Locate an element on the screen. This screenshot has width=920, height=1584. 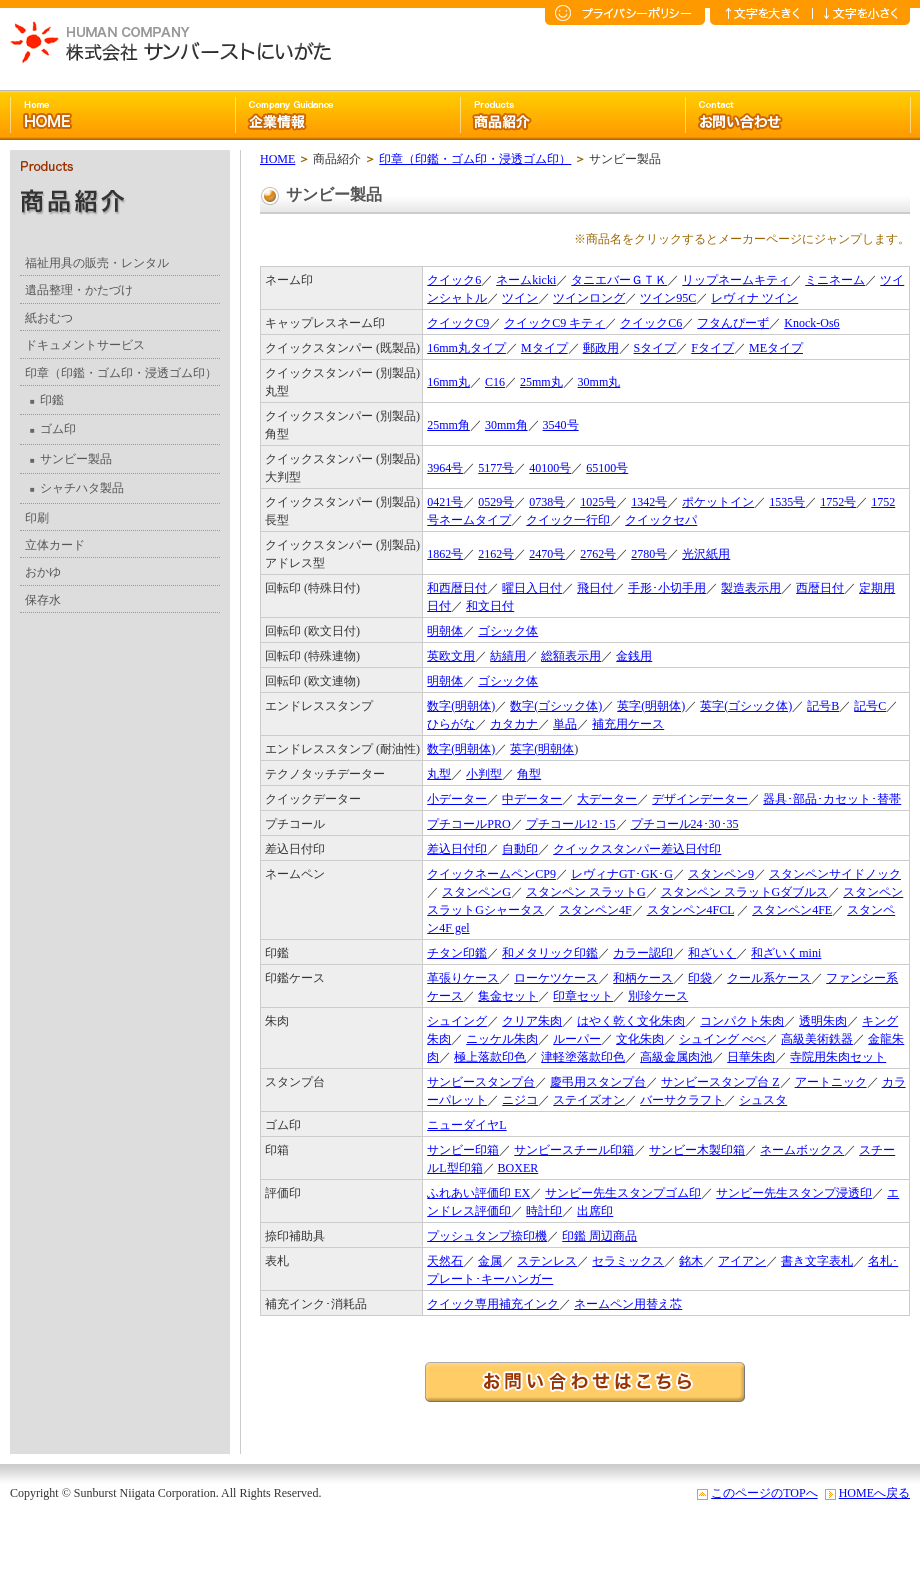
Mタイプ is located at coordinates (544, 348).